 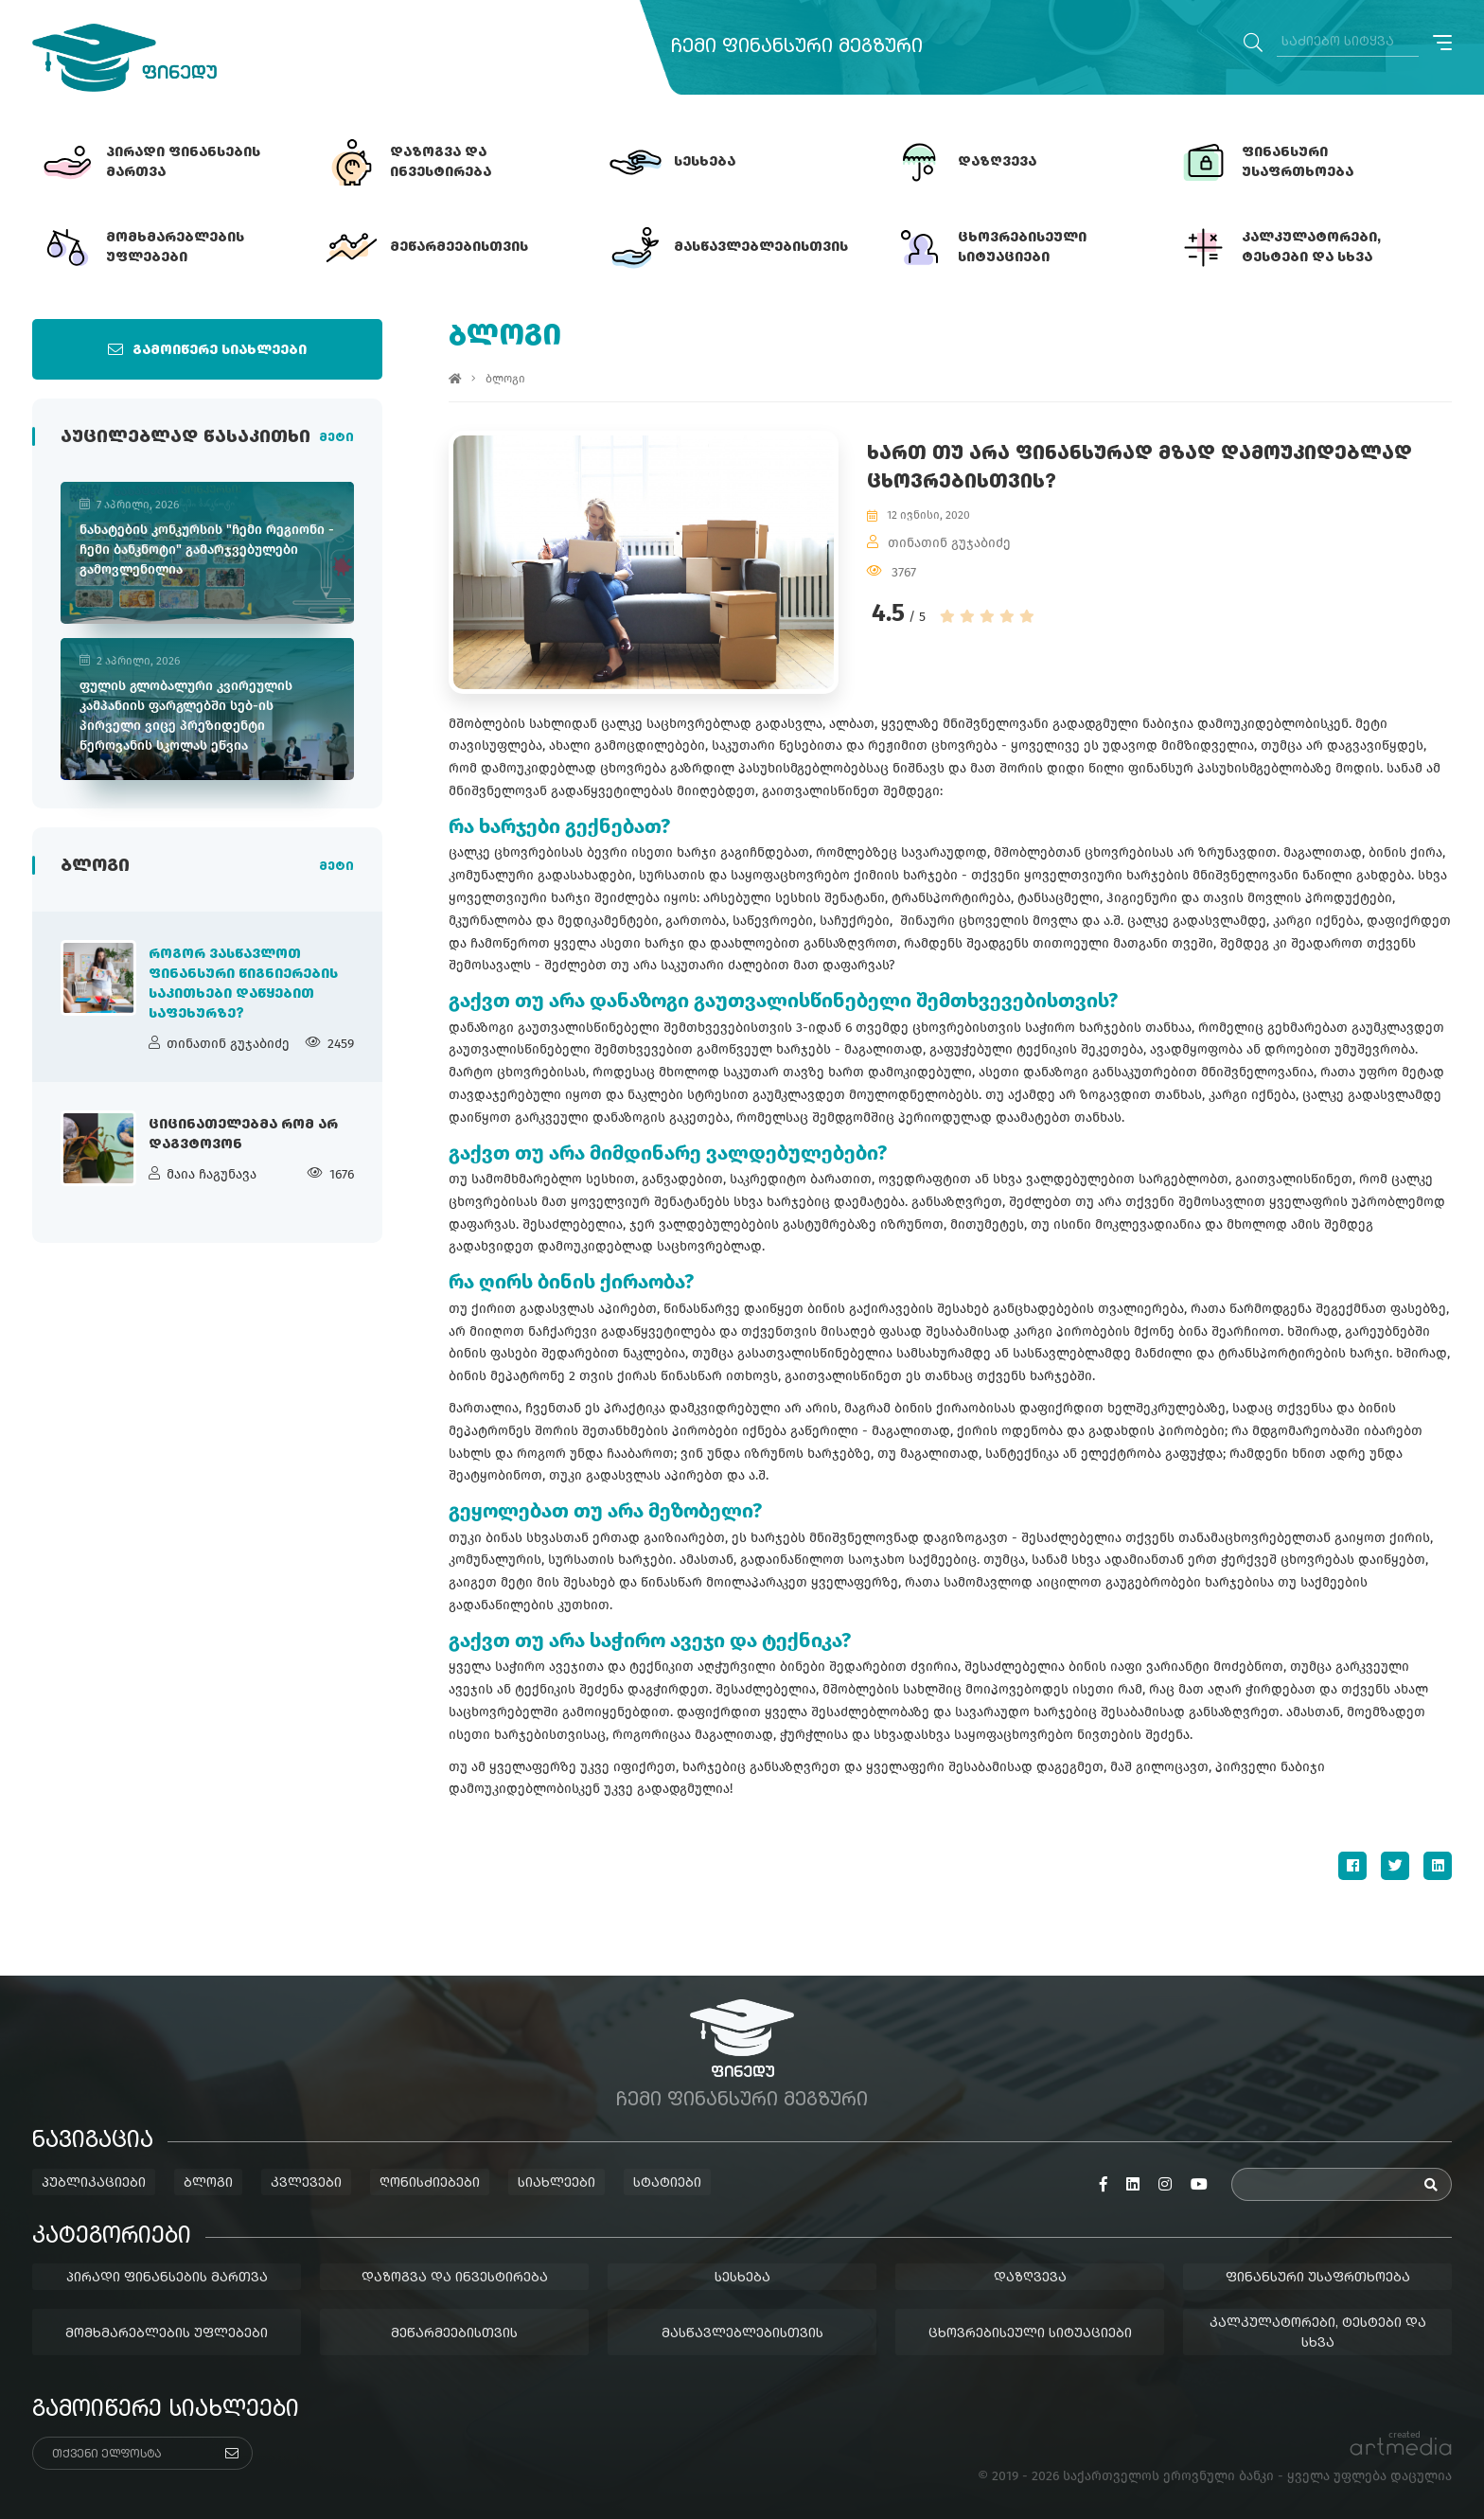 I want to click on დაზოგვა და ინვესტირება, so click(x=455, y=2277).